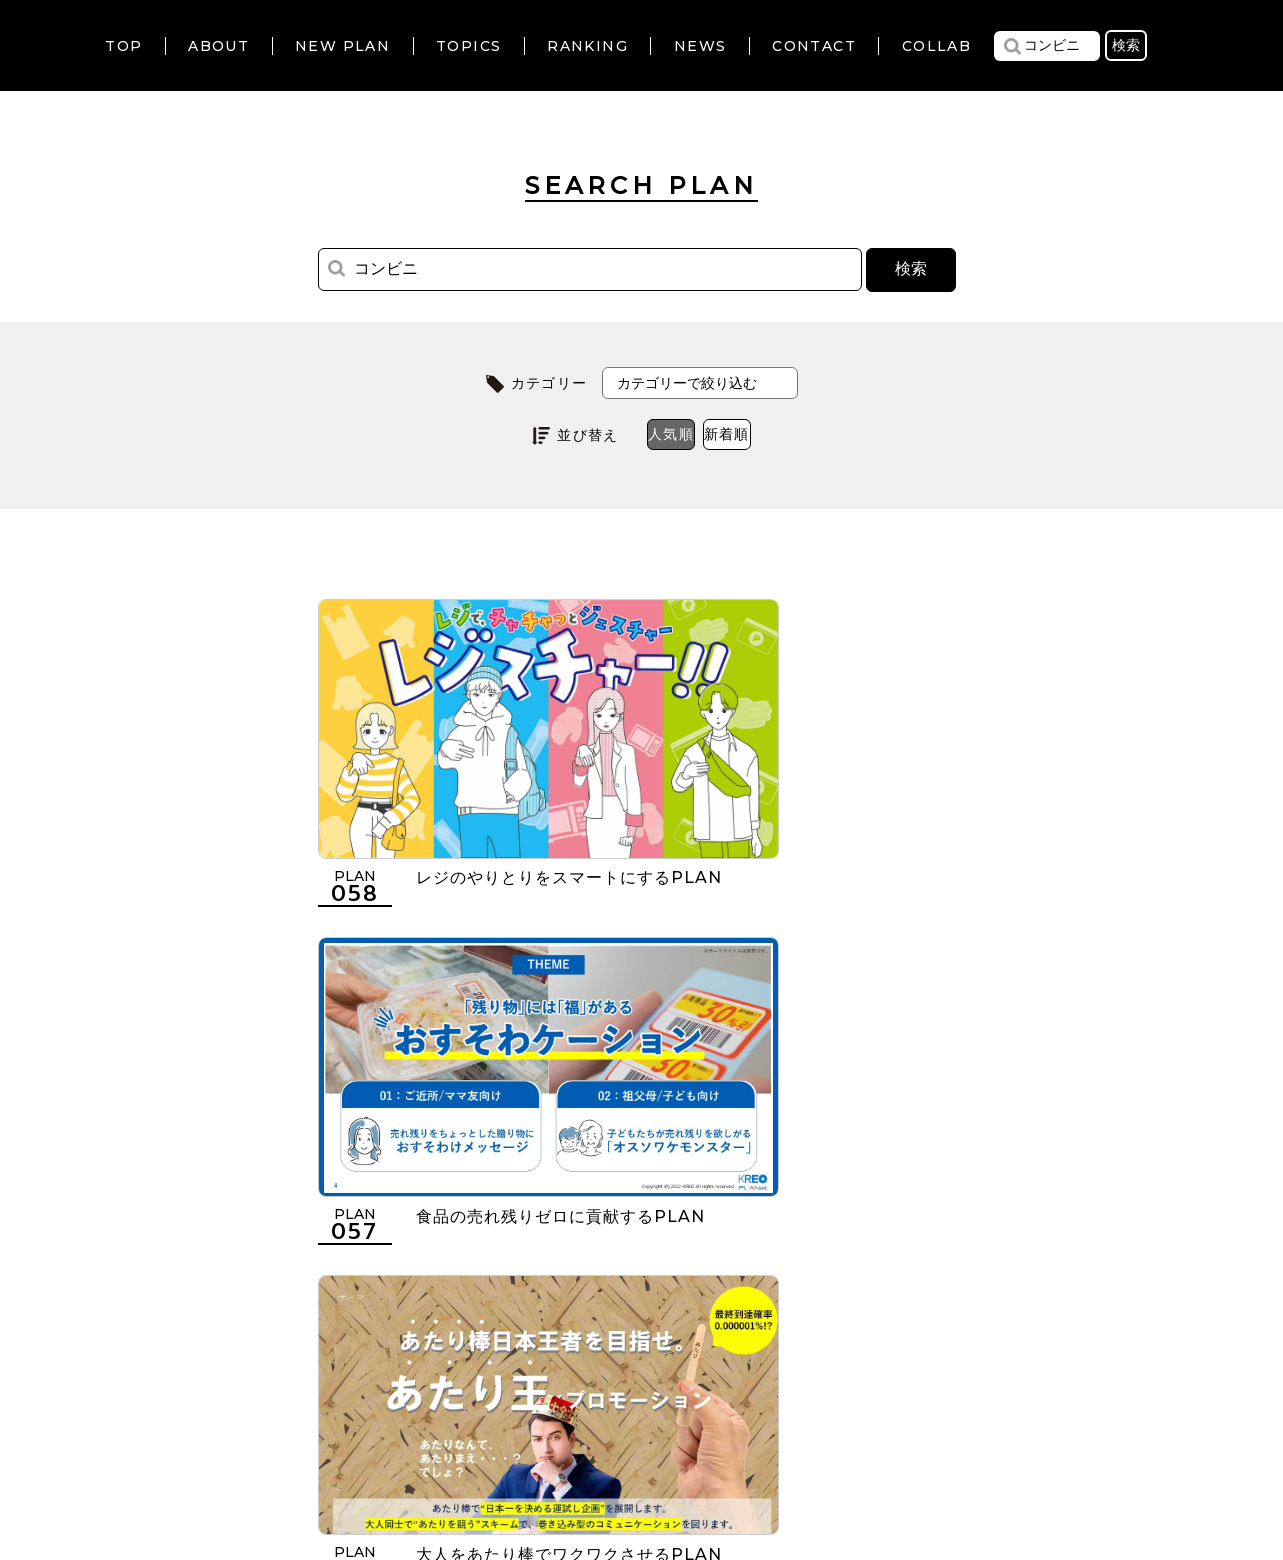  What do you see at coordinates (814, 46) in the screenshot?
I see `CONTACT` at bounding box center [814, 46].